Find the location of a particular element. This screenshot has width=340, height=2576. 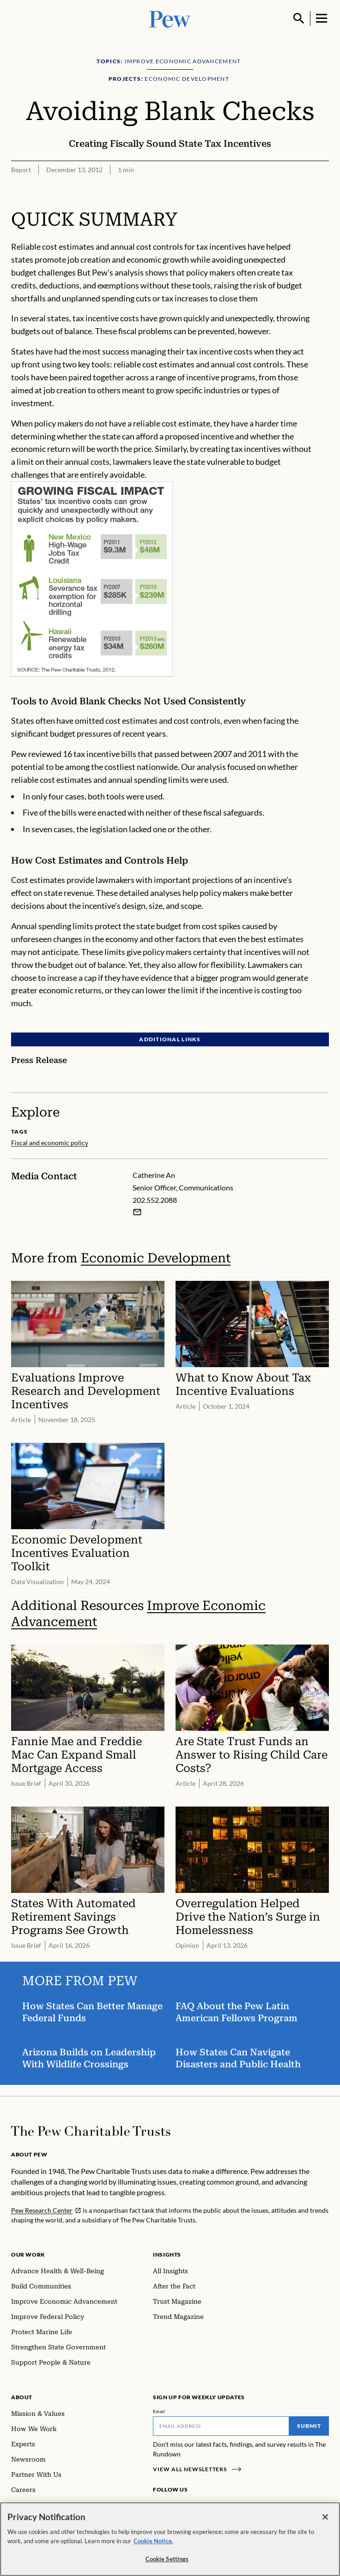

Economic Development is located at coordinates (156, 1258).